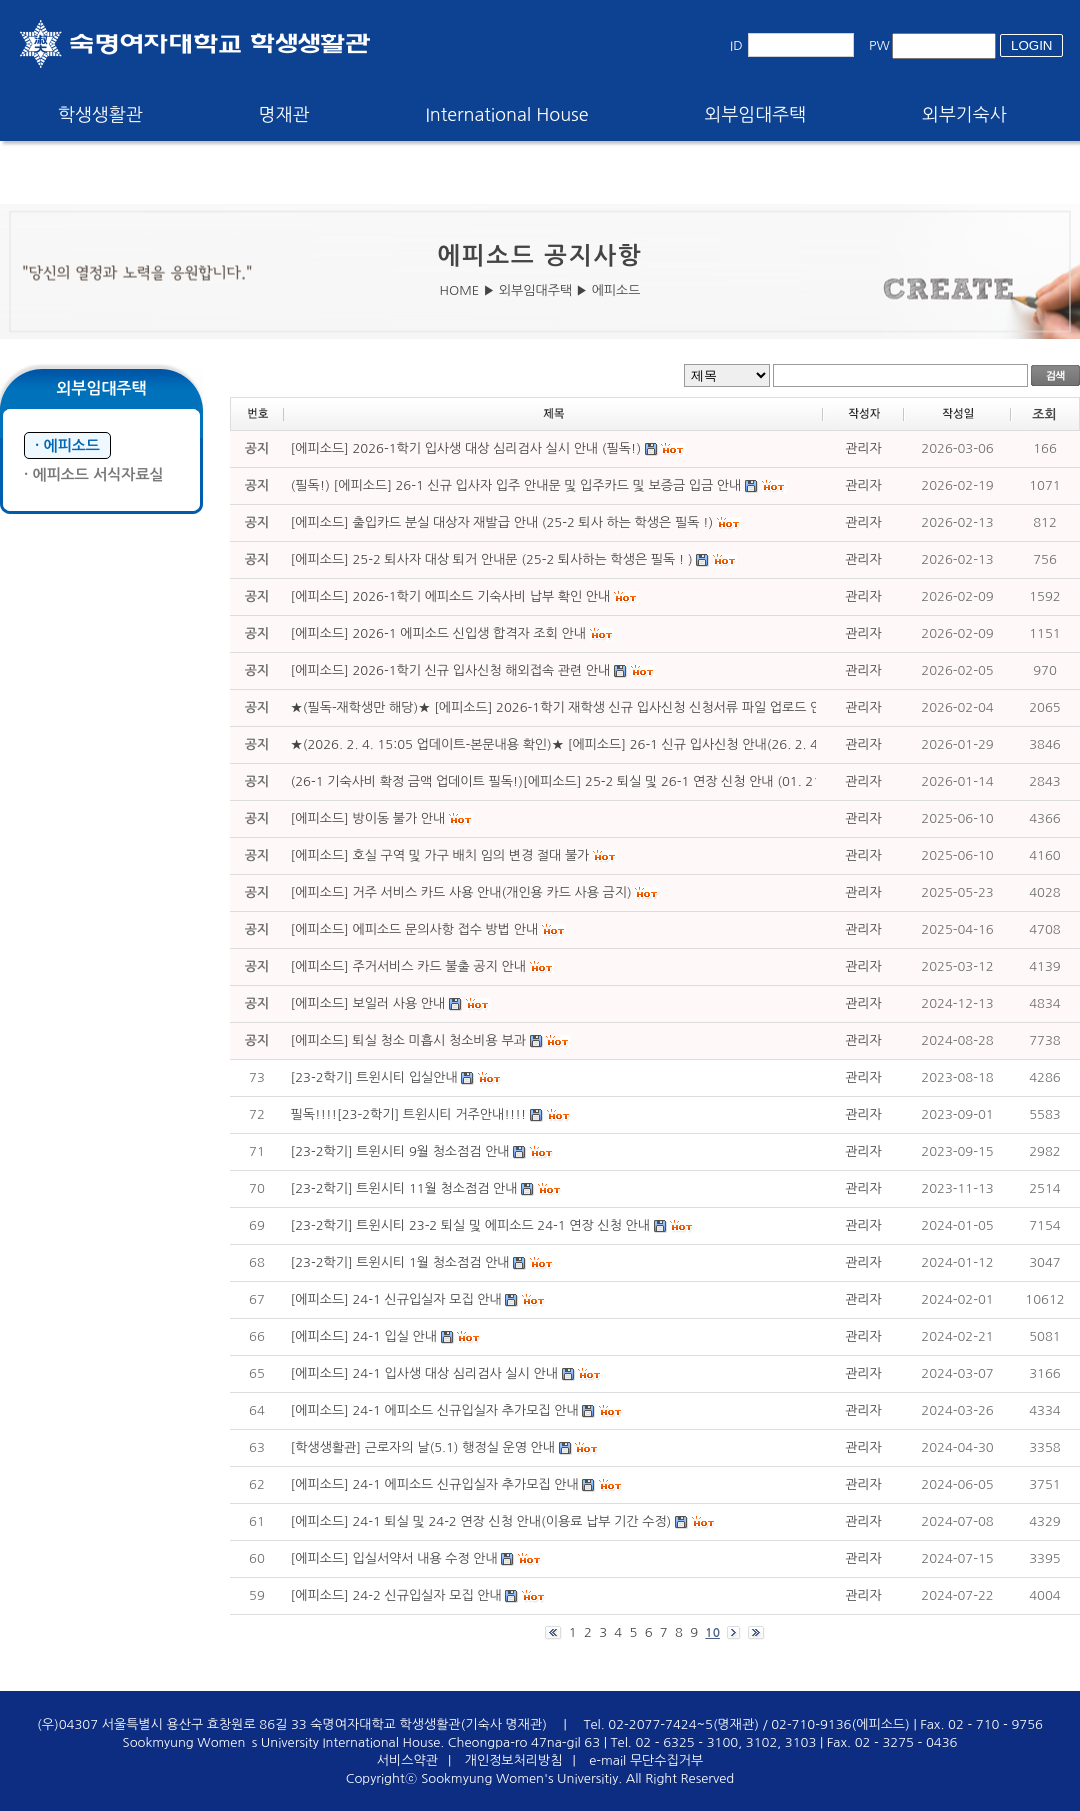 The image size is (1080, 1811). Describe the element at coordinates (646, 1760) in the screenshot. I see `e-mail 무단수집거부` at that location.